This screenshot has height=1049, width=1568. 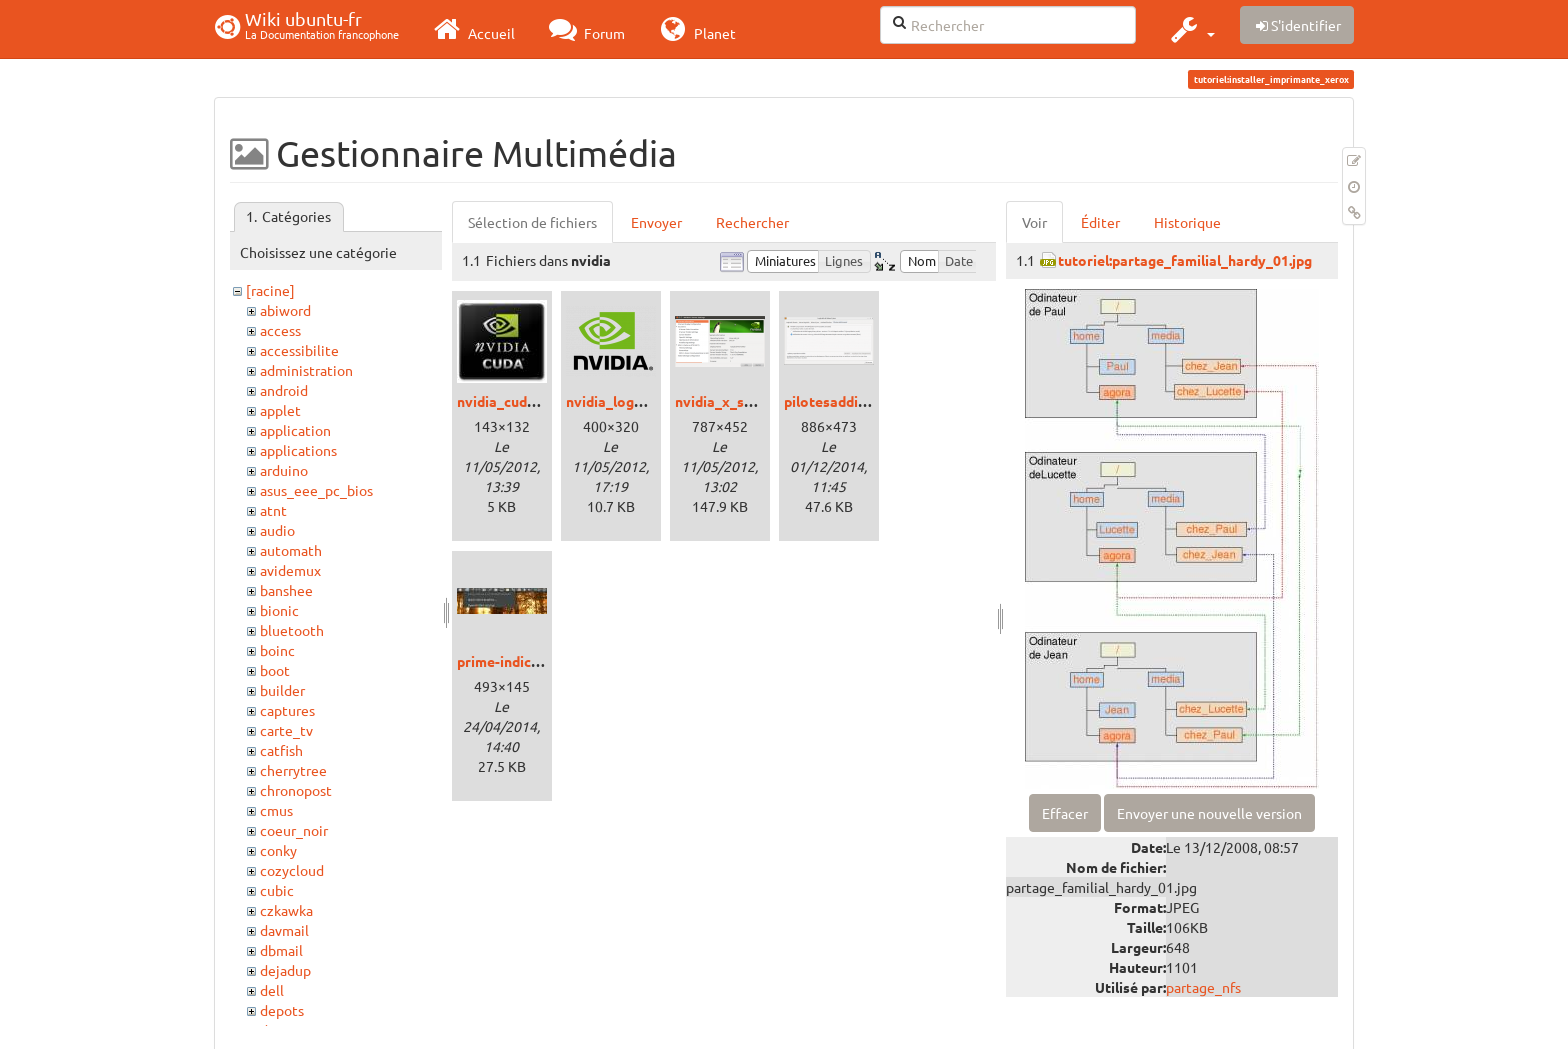 What do you see at coordinates (286, 590) in the screenshot?
I see `banshee` at bounding box center [286, 590].